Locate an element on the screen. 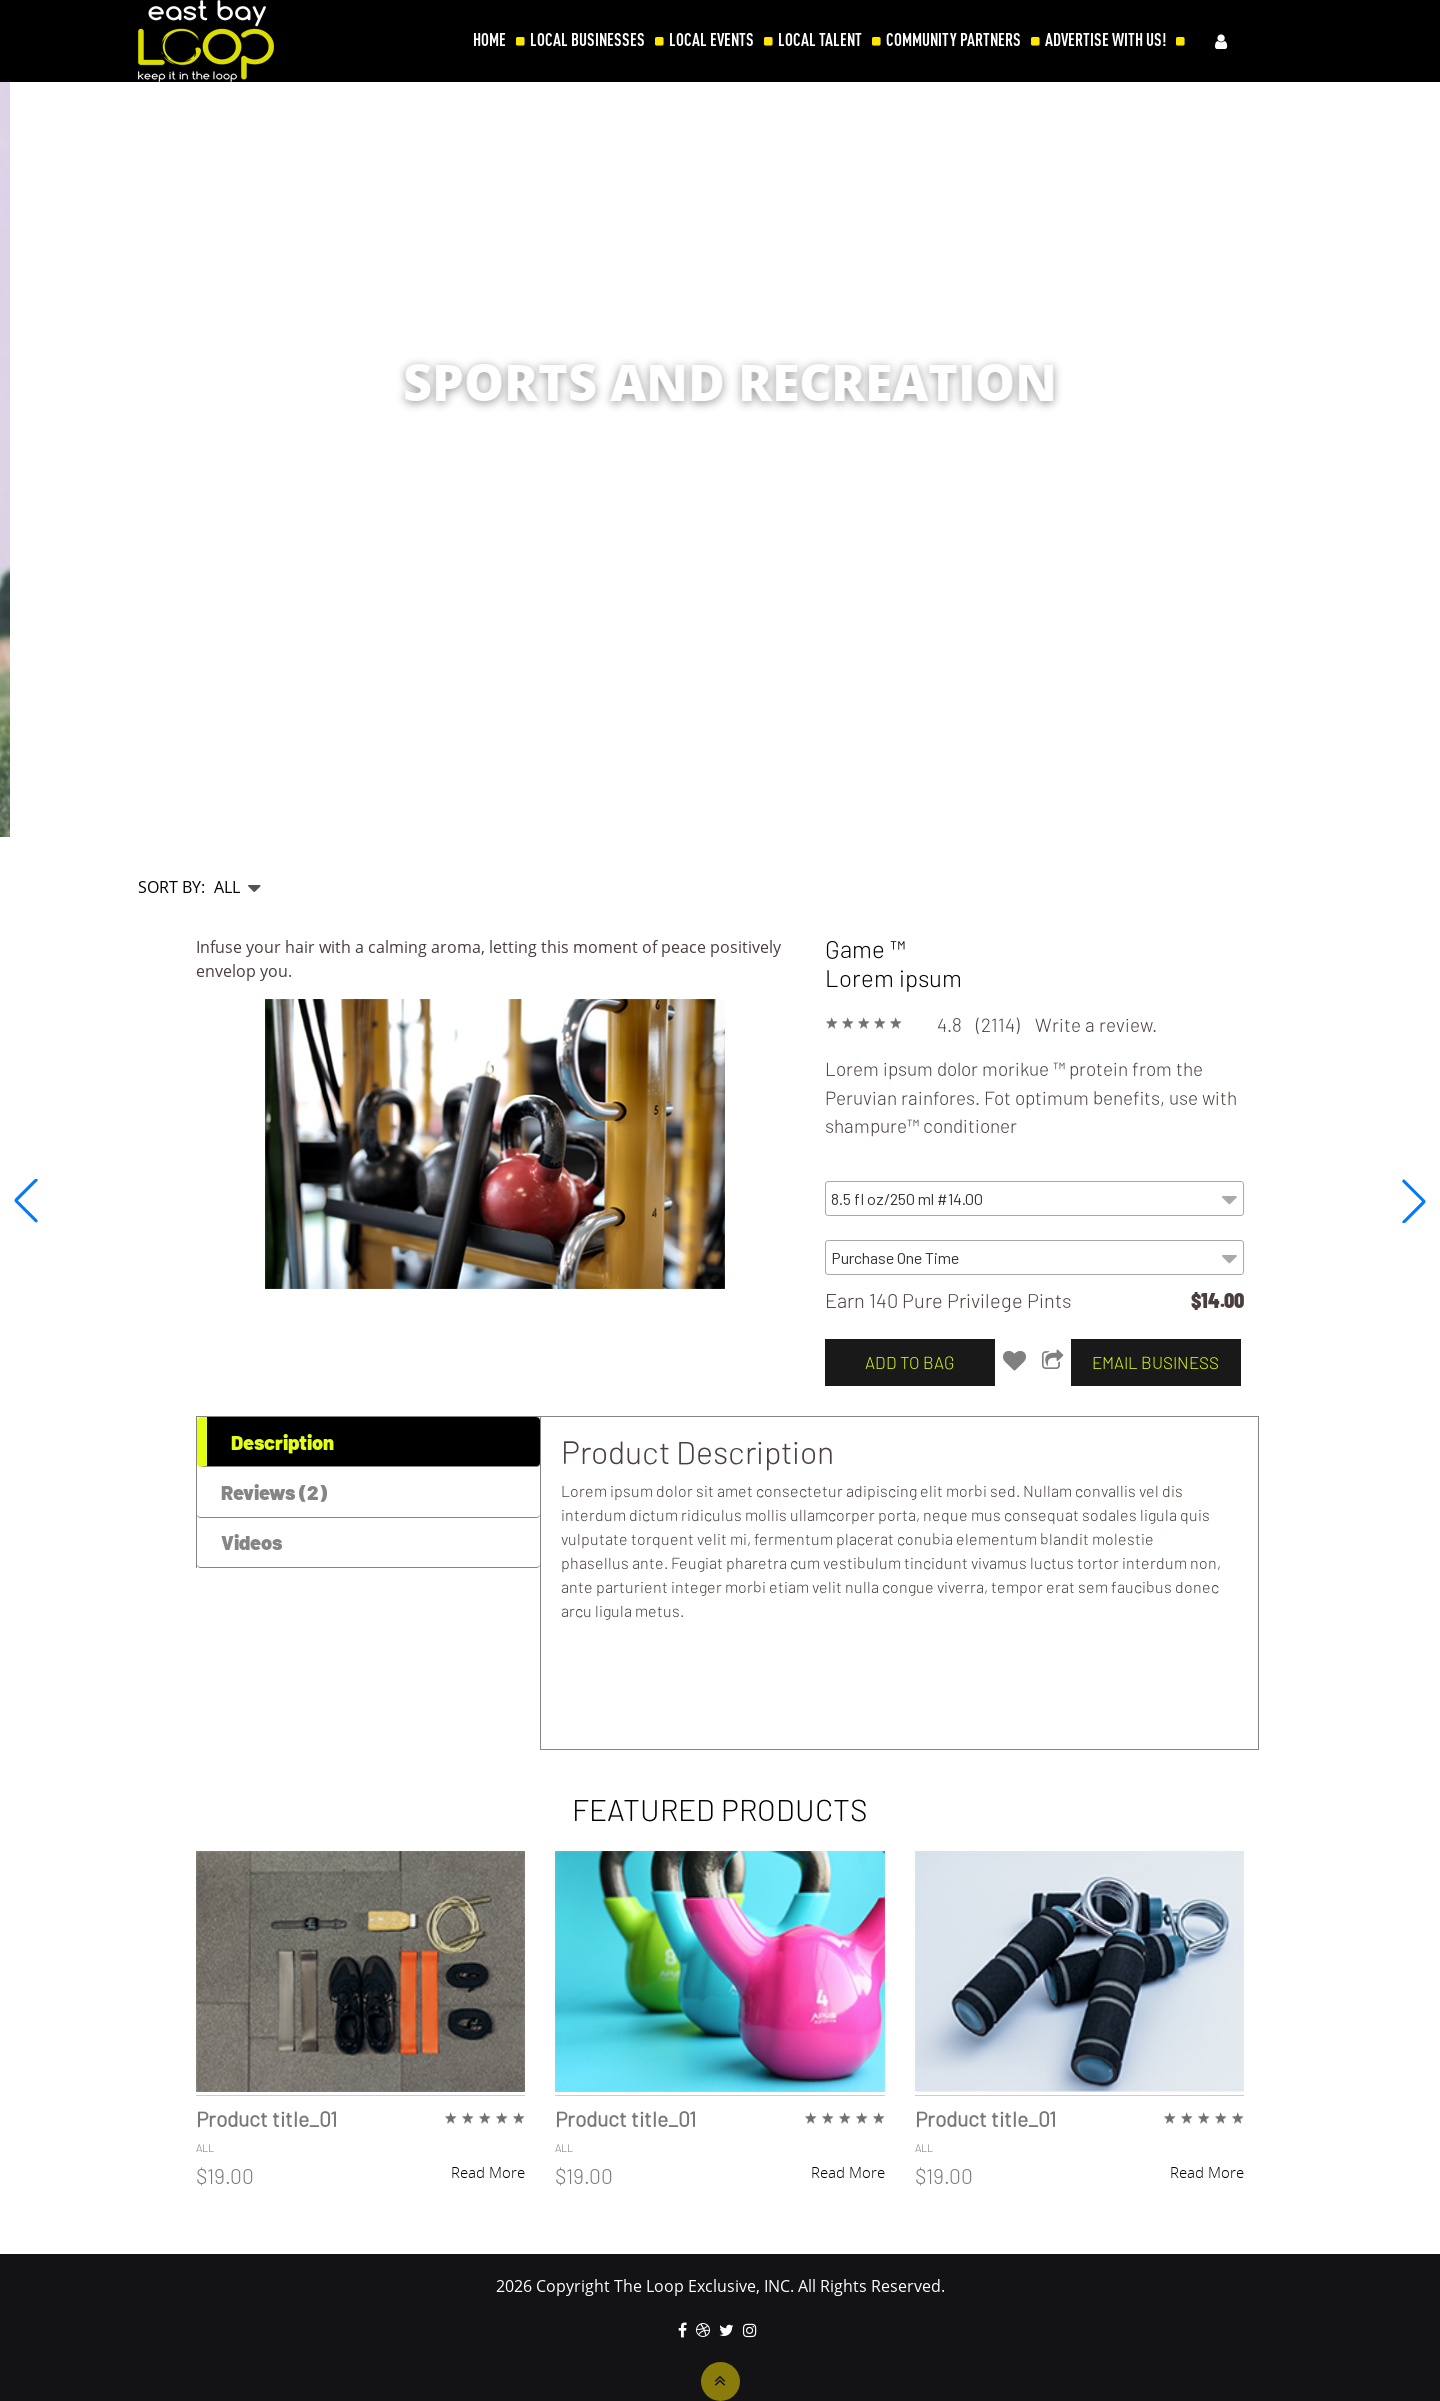 This screenshot has height=2401, width=1440. add to bag is located at coordinates (909, 1362).